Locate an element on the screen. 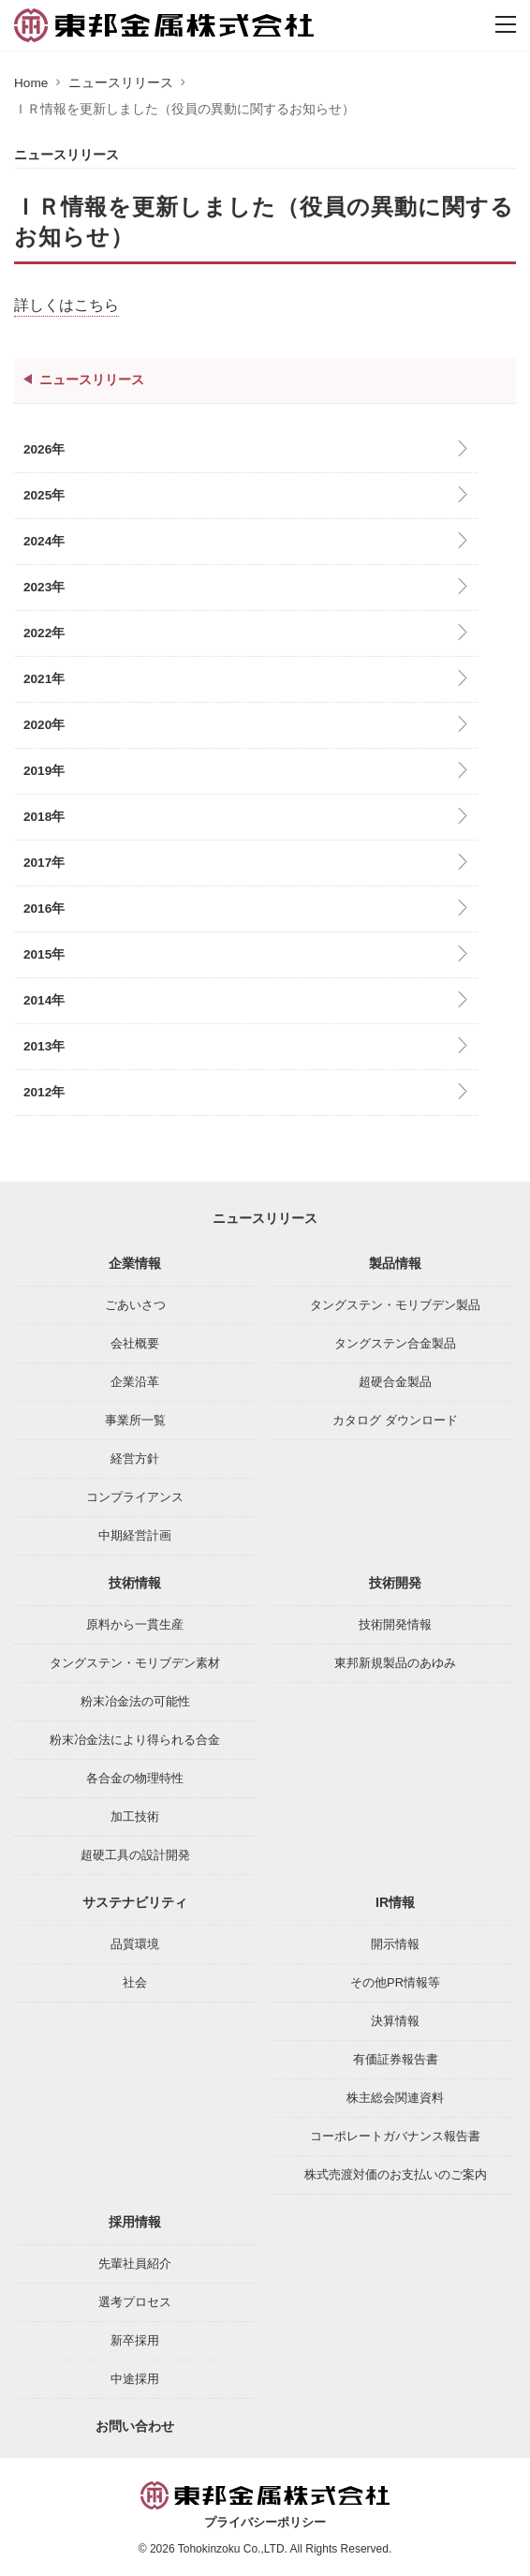 This screenshot has height=2576, width=530. 2022年 is located at coordinates (44, 633).